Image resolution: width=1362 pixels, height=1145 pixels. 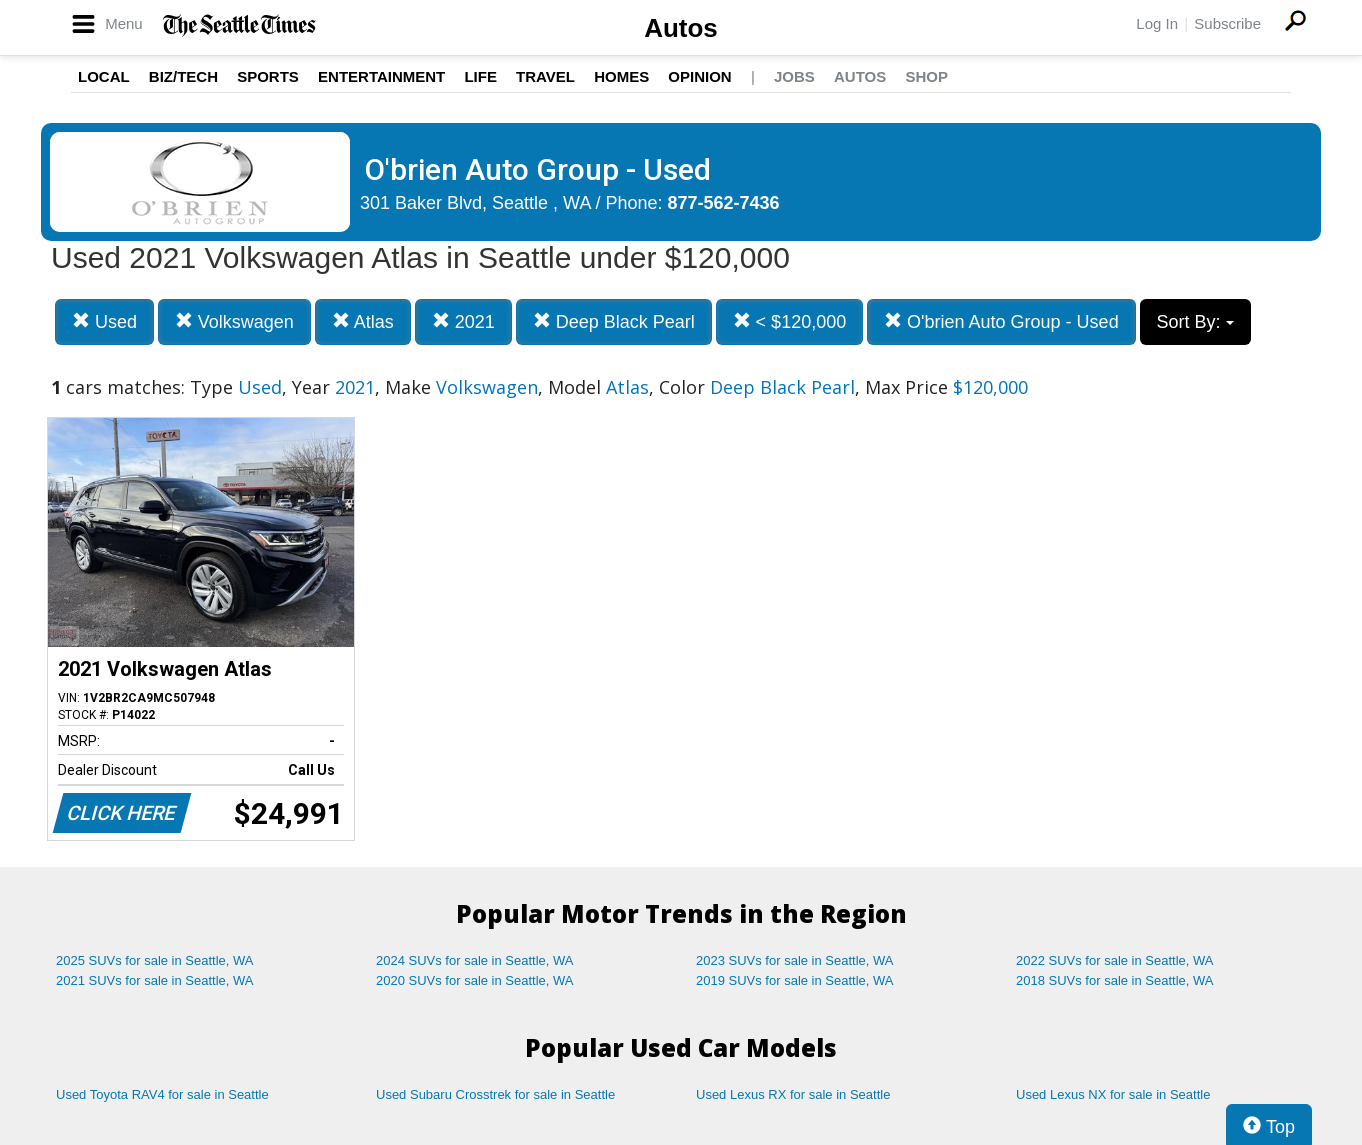 I want to click on 877-562-7436, so click(x=724, y=203).